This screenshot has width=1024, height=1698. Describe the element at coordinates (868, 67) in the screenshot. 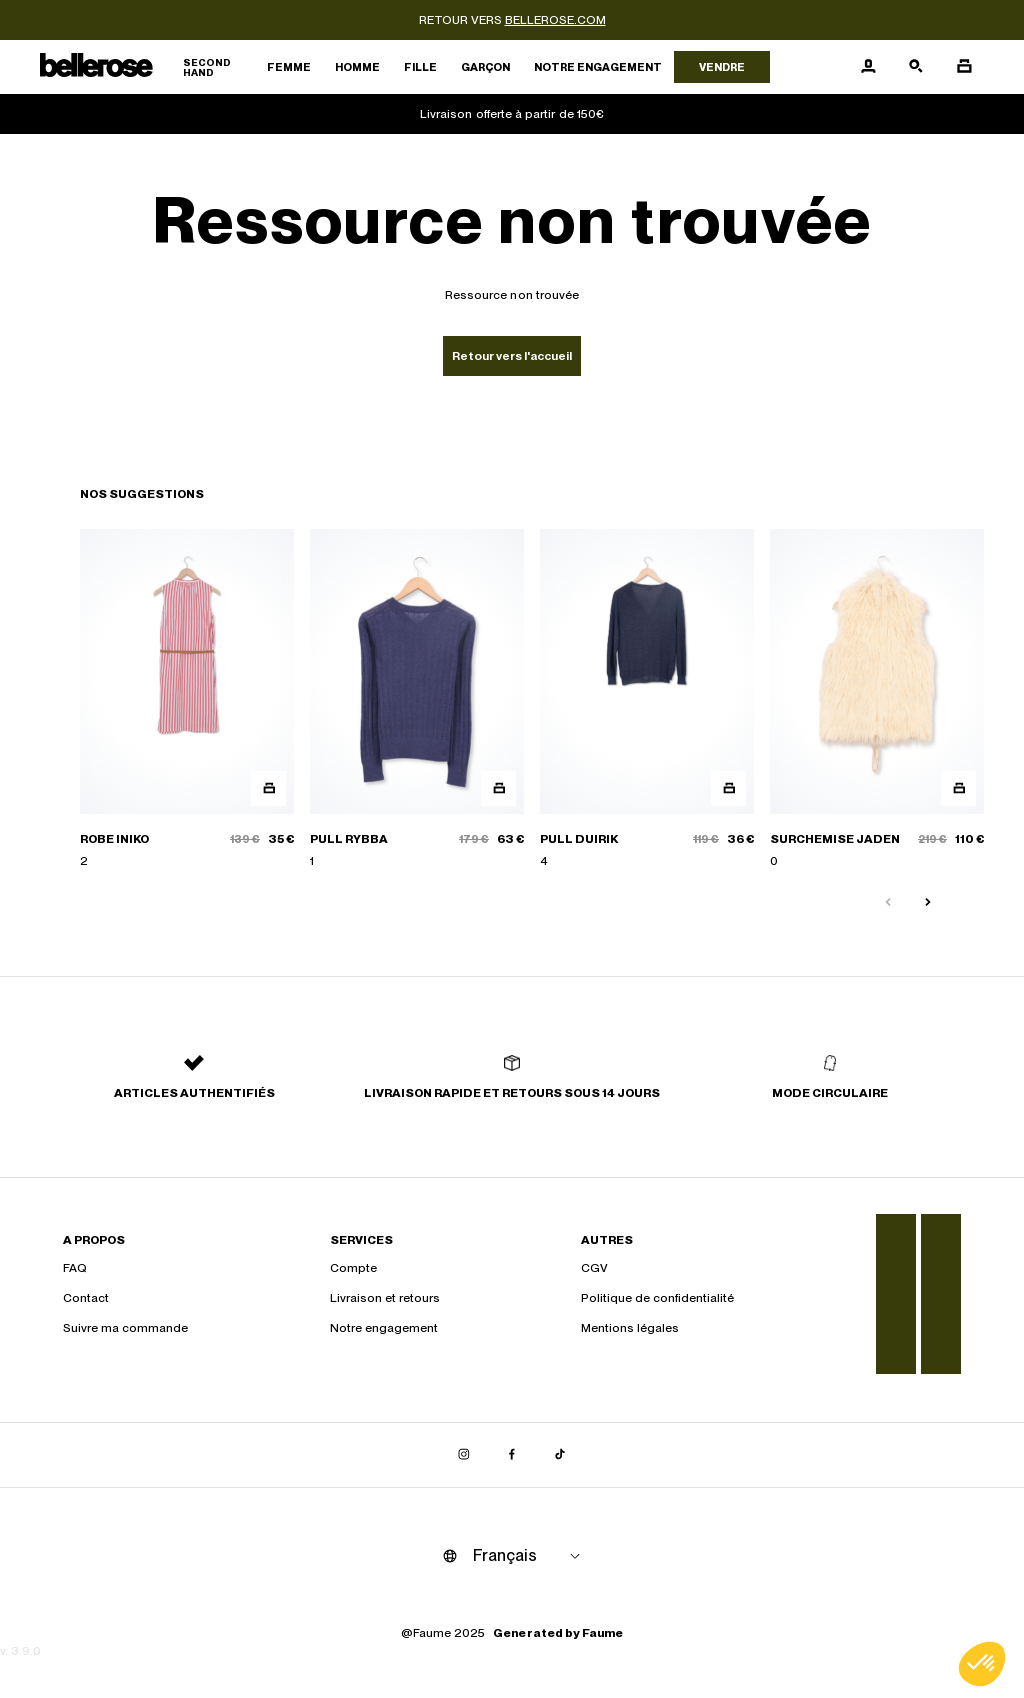

I see `[Bouton compte utilisateur]` at that location.